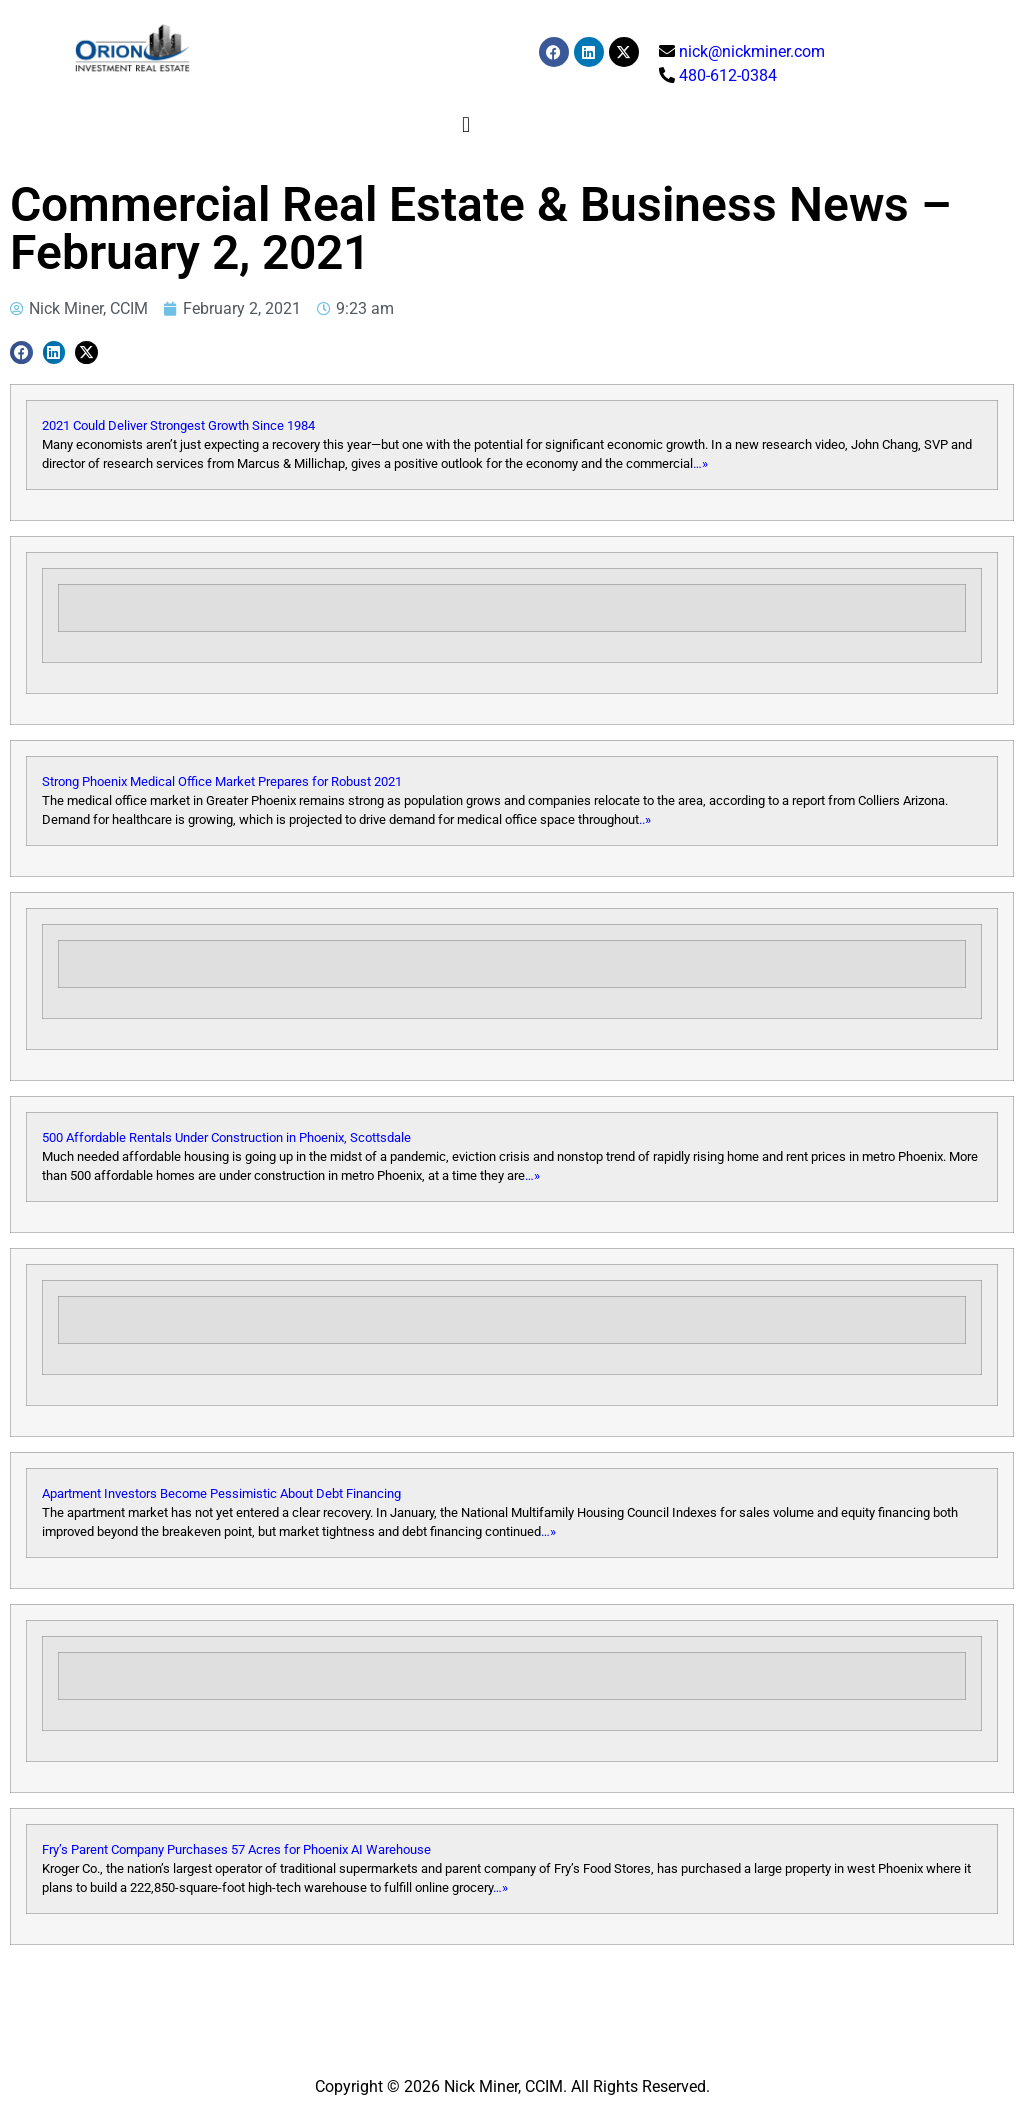  Describe the element at coordinates (221, 1493) in the screenshot. I see `Apartment Investors Become Pessimistic About Debt Financing` at that location.